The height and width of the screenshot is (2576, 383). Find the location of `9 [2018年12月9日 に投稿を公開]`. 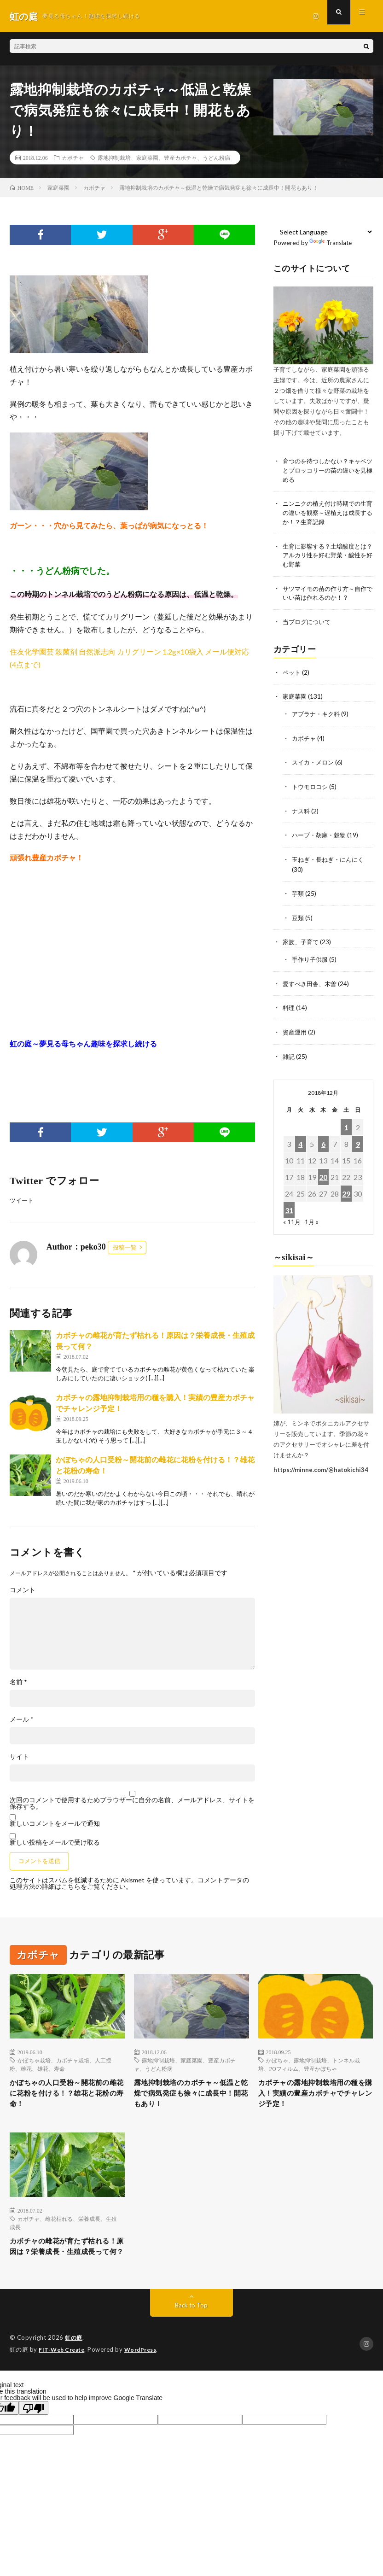

9 [2018年12月9日 に投稿を公開] is located at coordinates (358, 1141).